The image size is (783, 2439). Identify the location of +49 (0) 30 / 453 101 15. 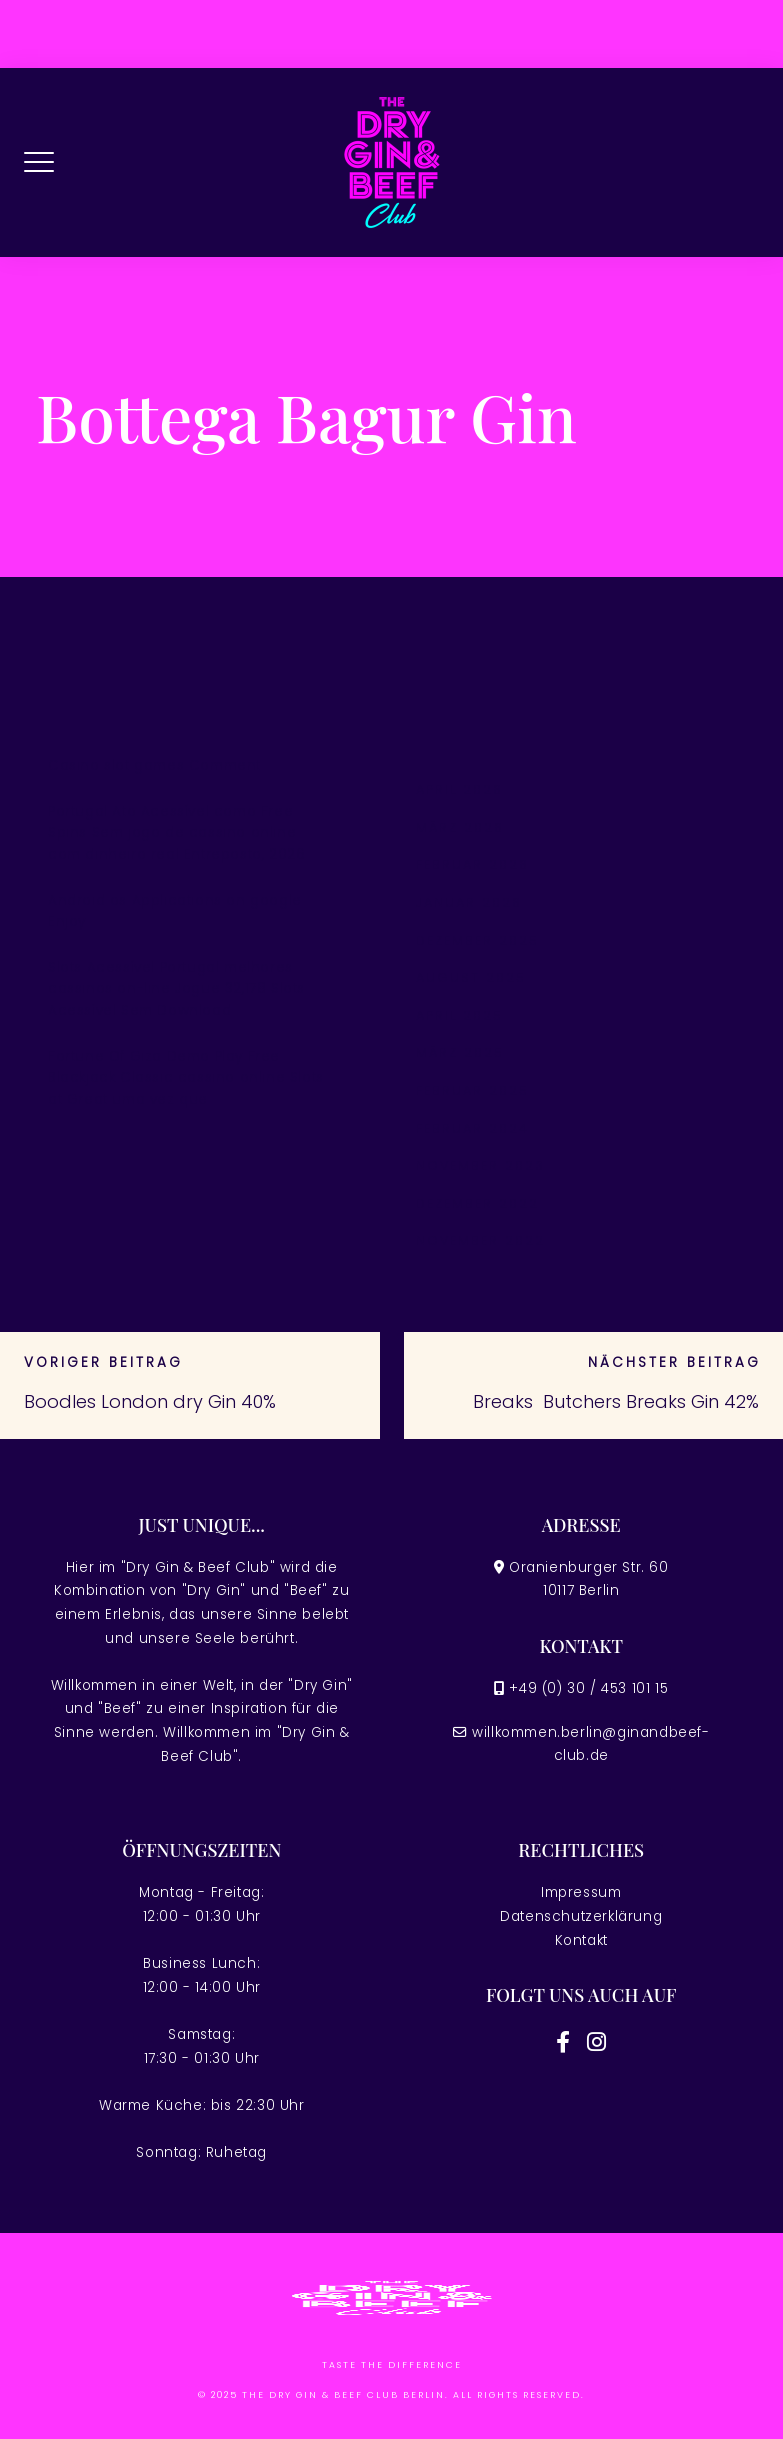
(588, 1688).